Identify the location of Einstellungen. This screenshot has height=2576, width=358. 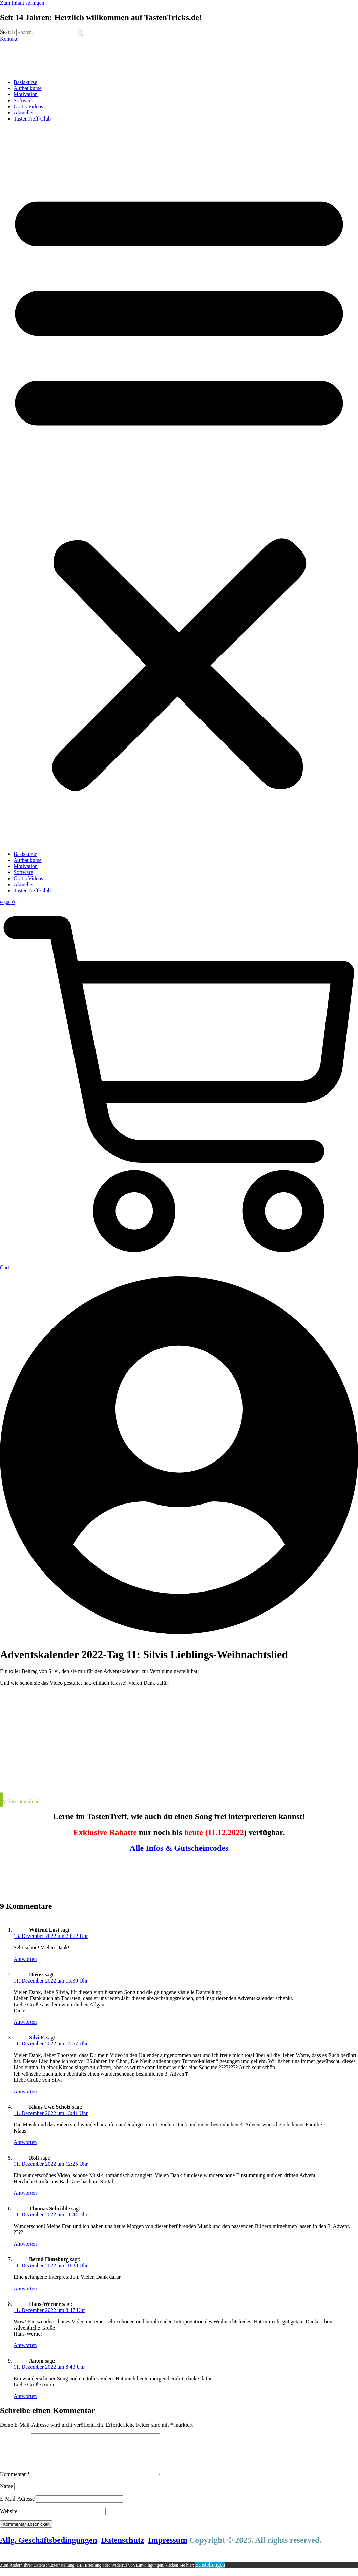
(210, 2573).